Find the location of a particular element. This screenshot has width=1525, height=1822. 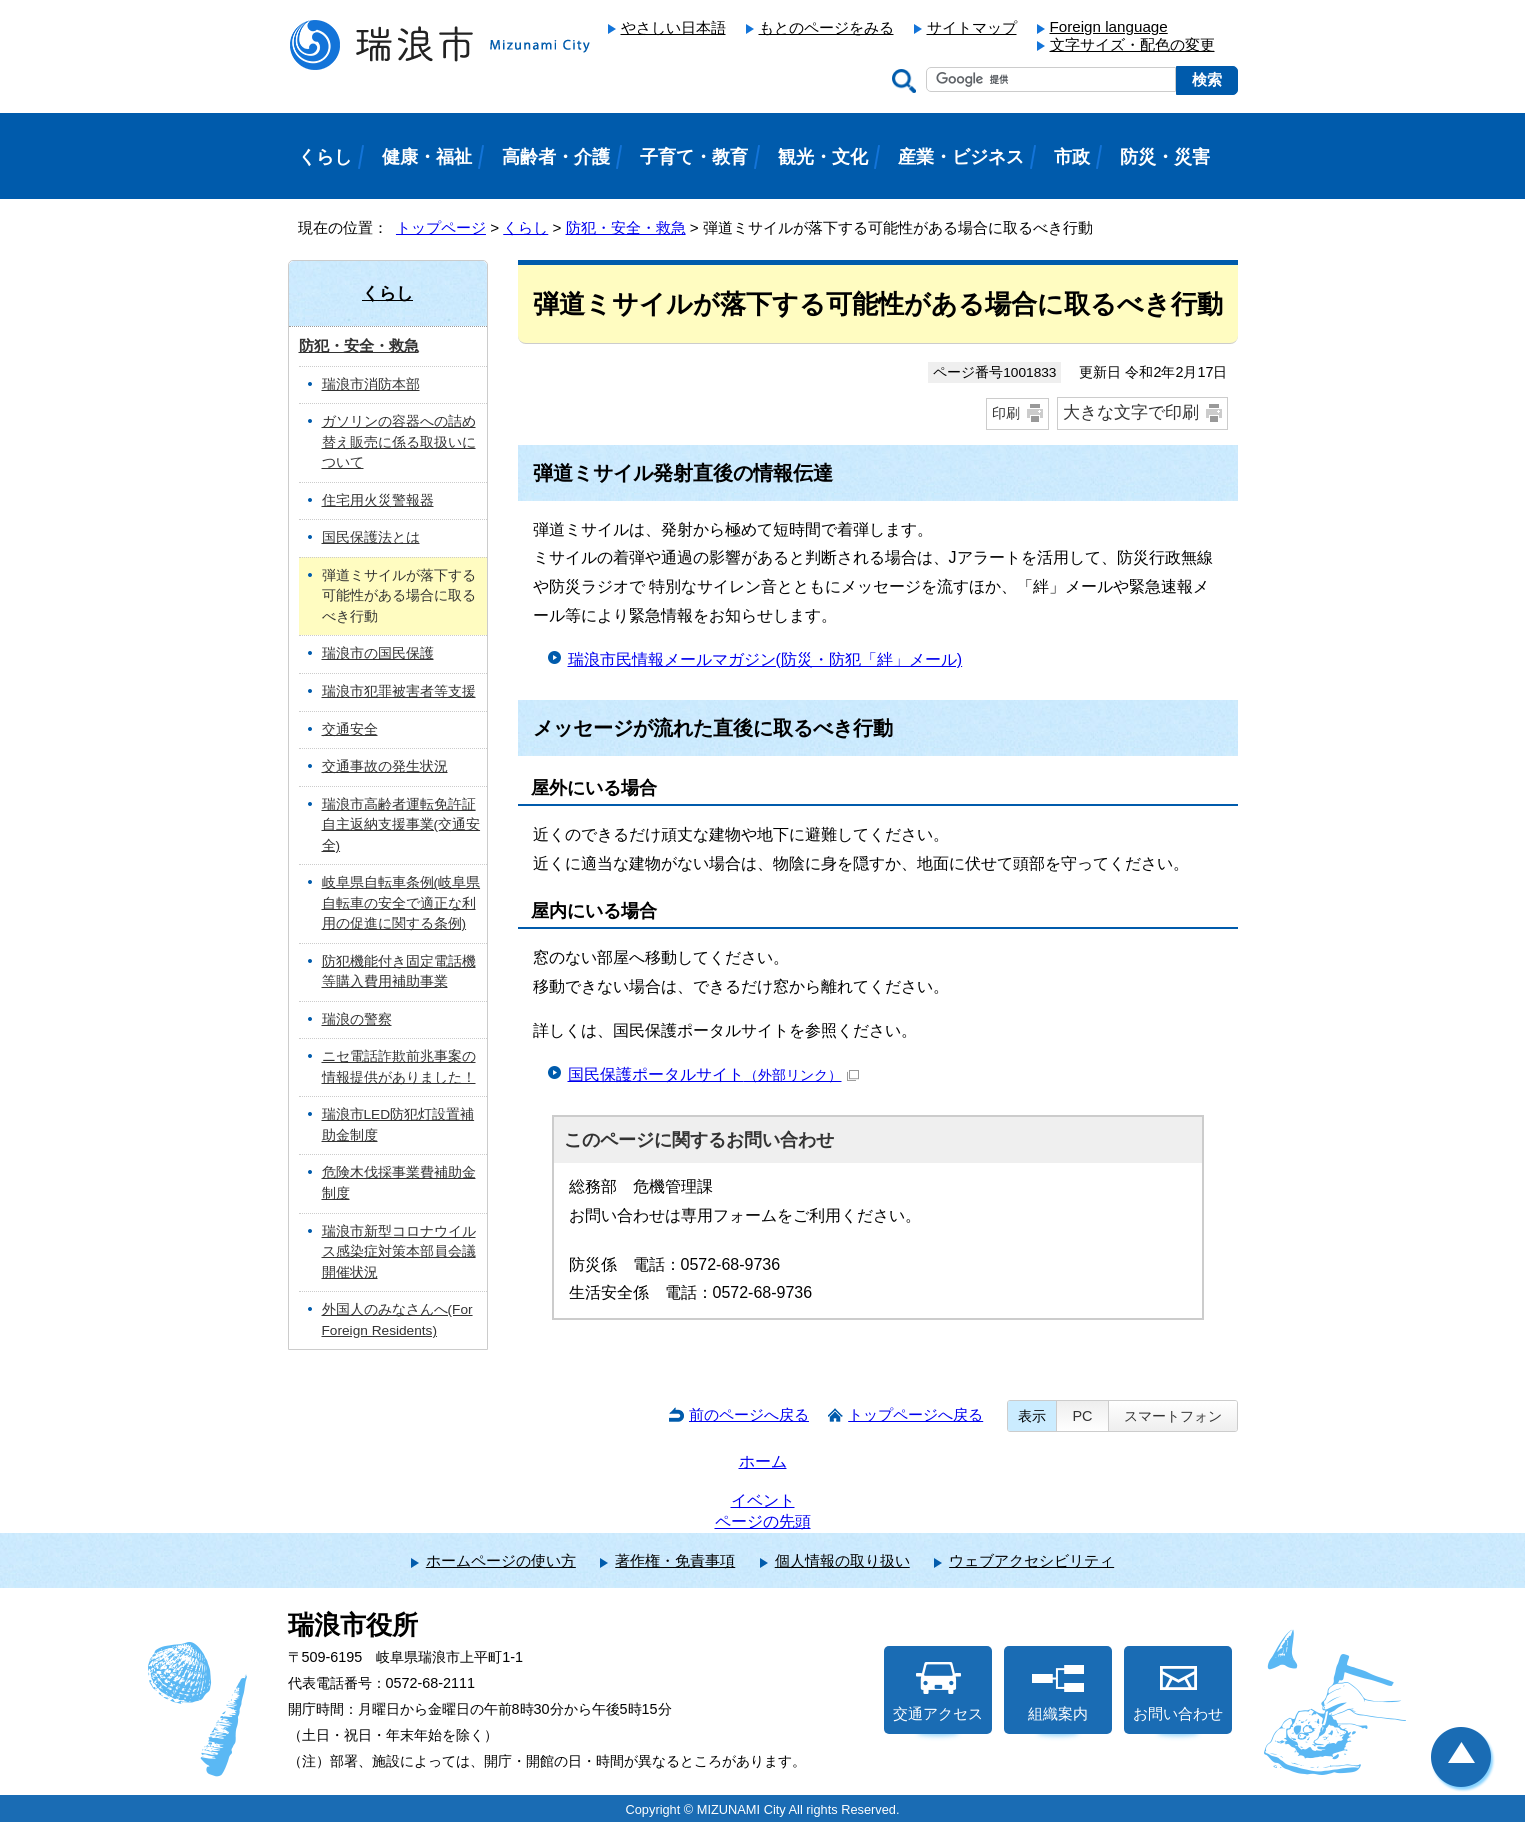

イベント is located at coordinates (763, 1500).